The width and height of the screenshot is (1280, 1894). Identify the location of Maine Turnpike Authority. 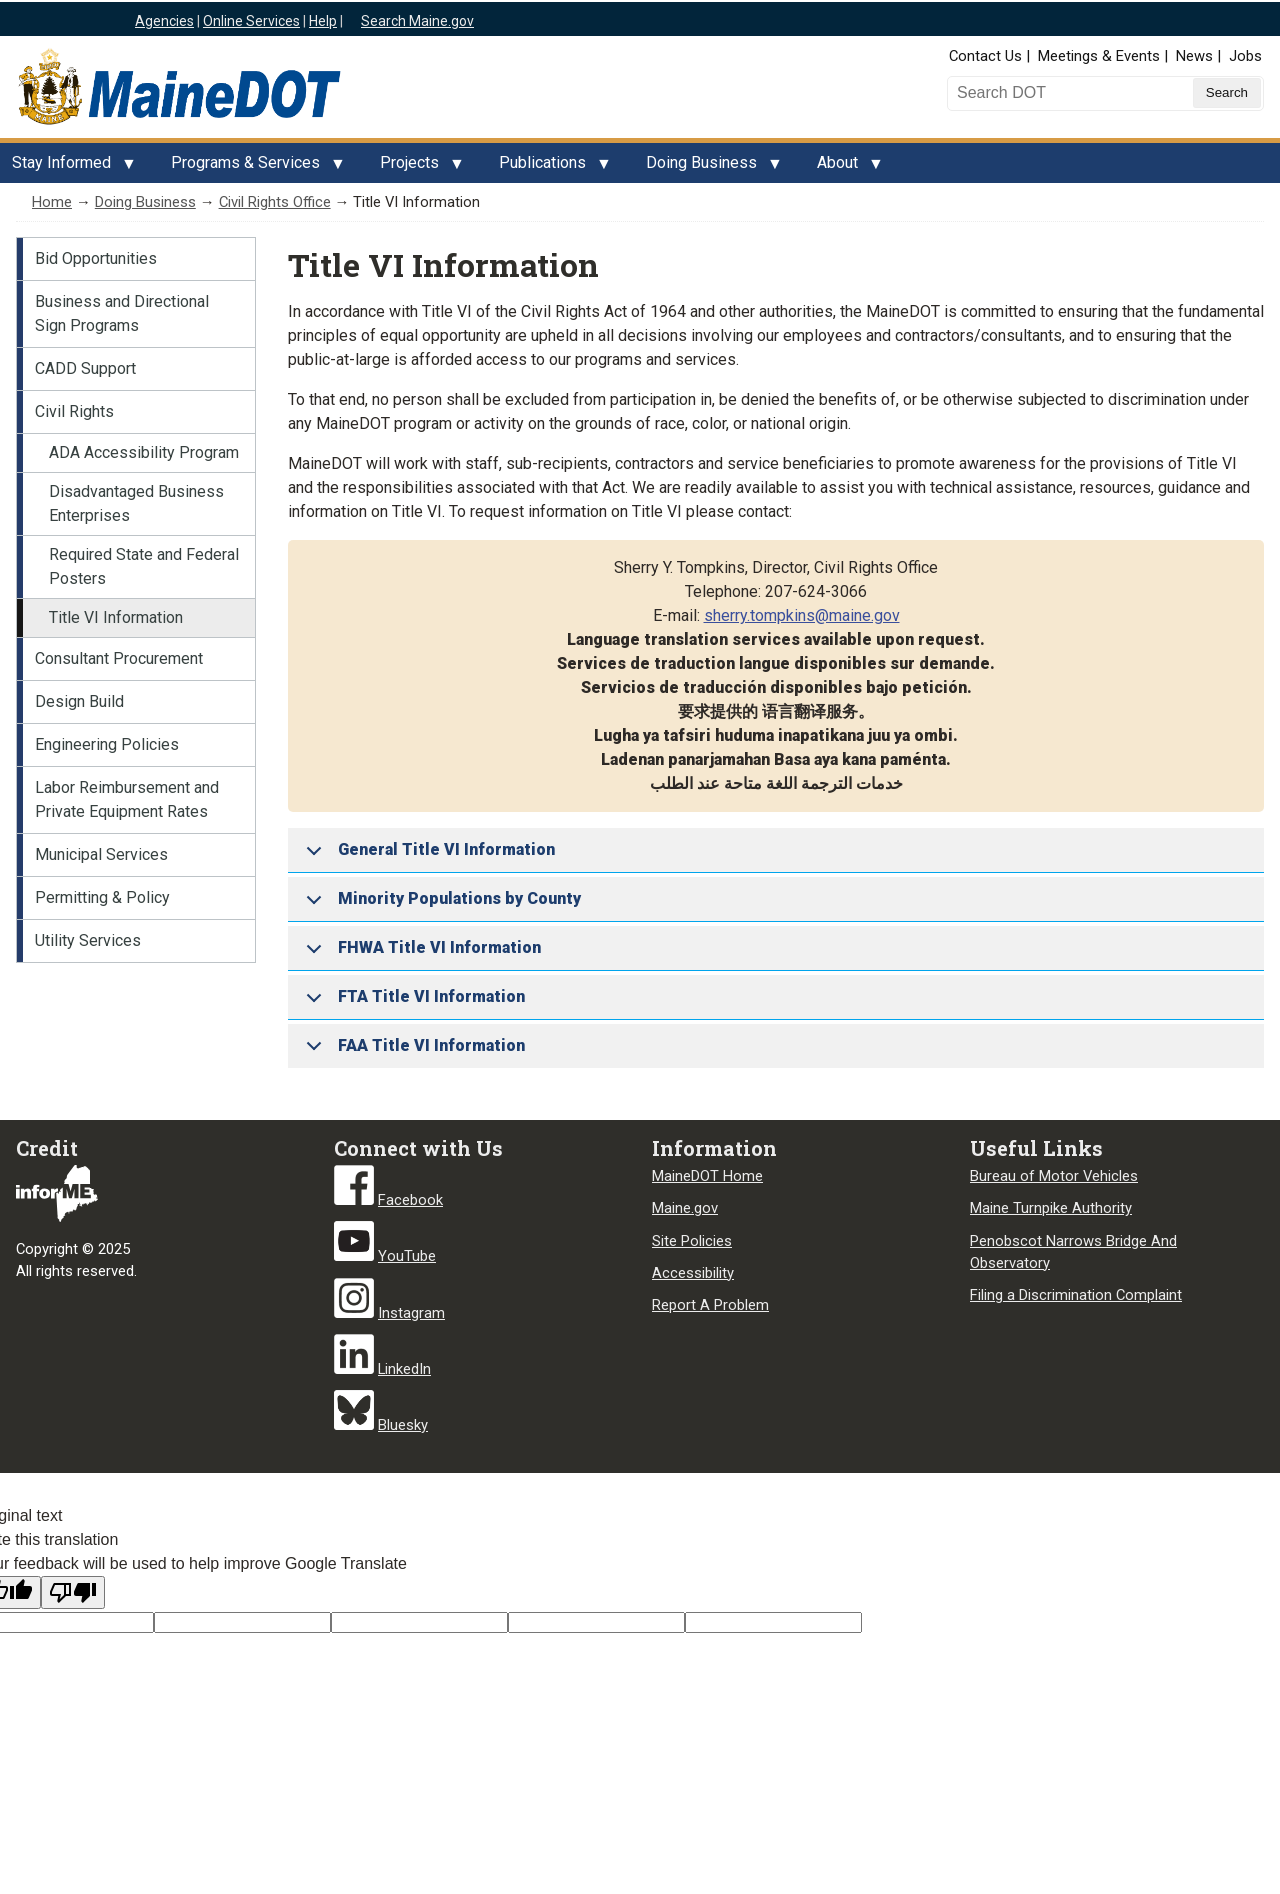
(1051, 1208).